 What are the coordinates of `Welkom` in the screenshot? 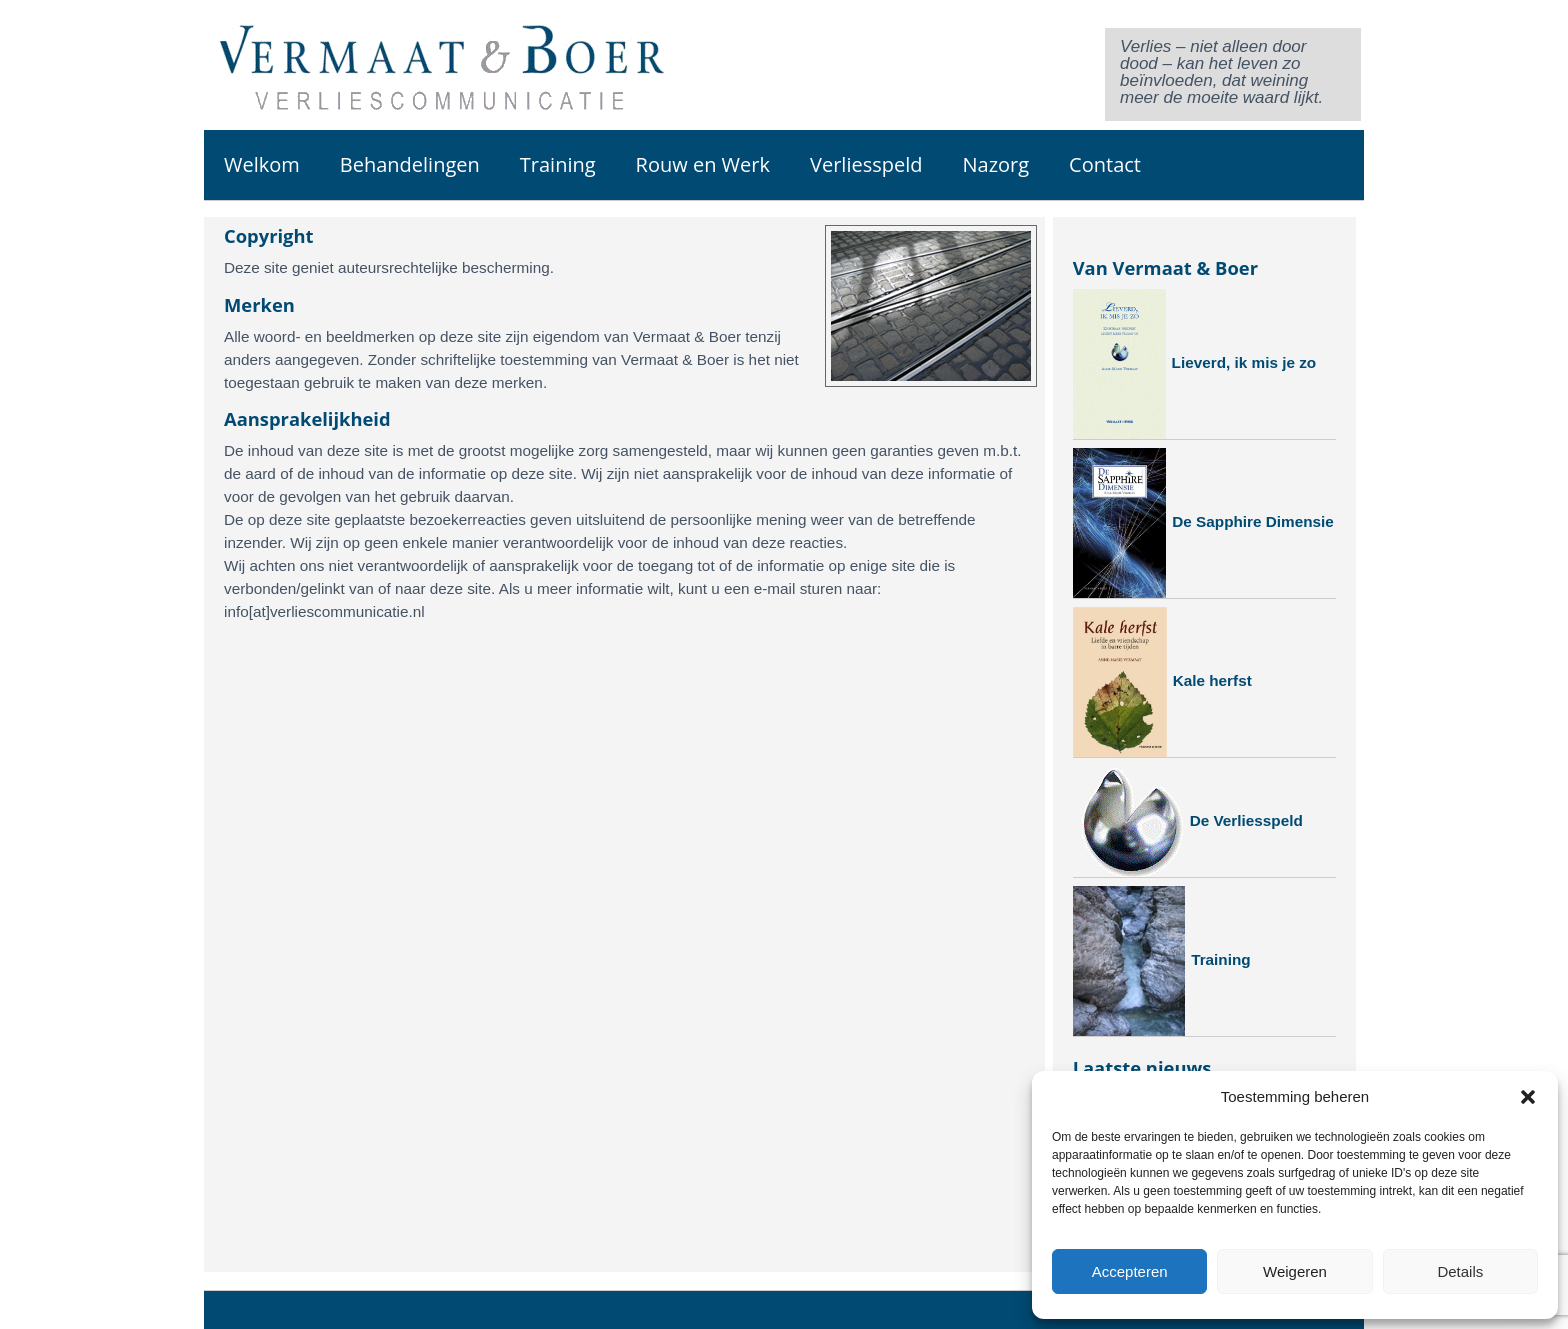 It's located at (262, 164).